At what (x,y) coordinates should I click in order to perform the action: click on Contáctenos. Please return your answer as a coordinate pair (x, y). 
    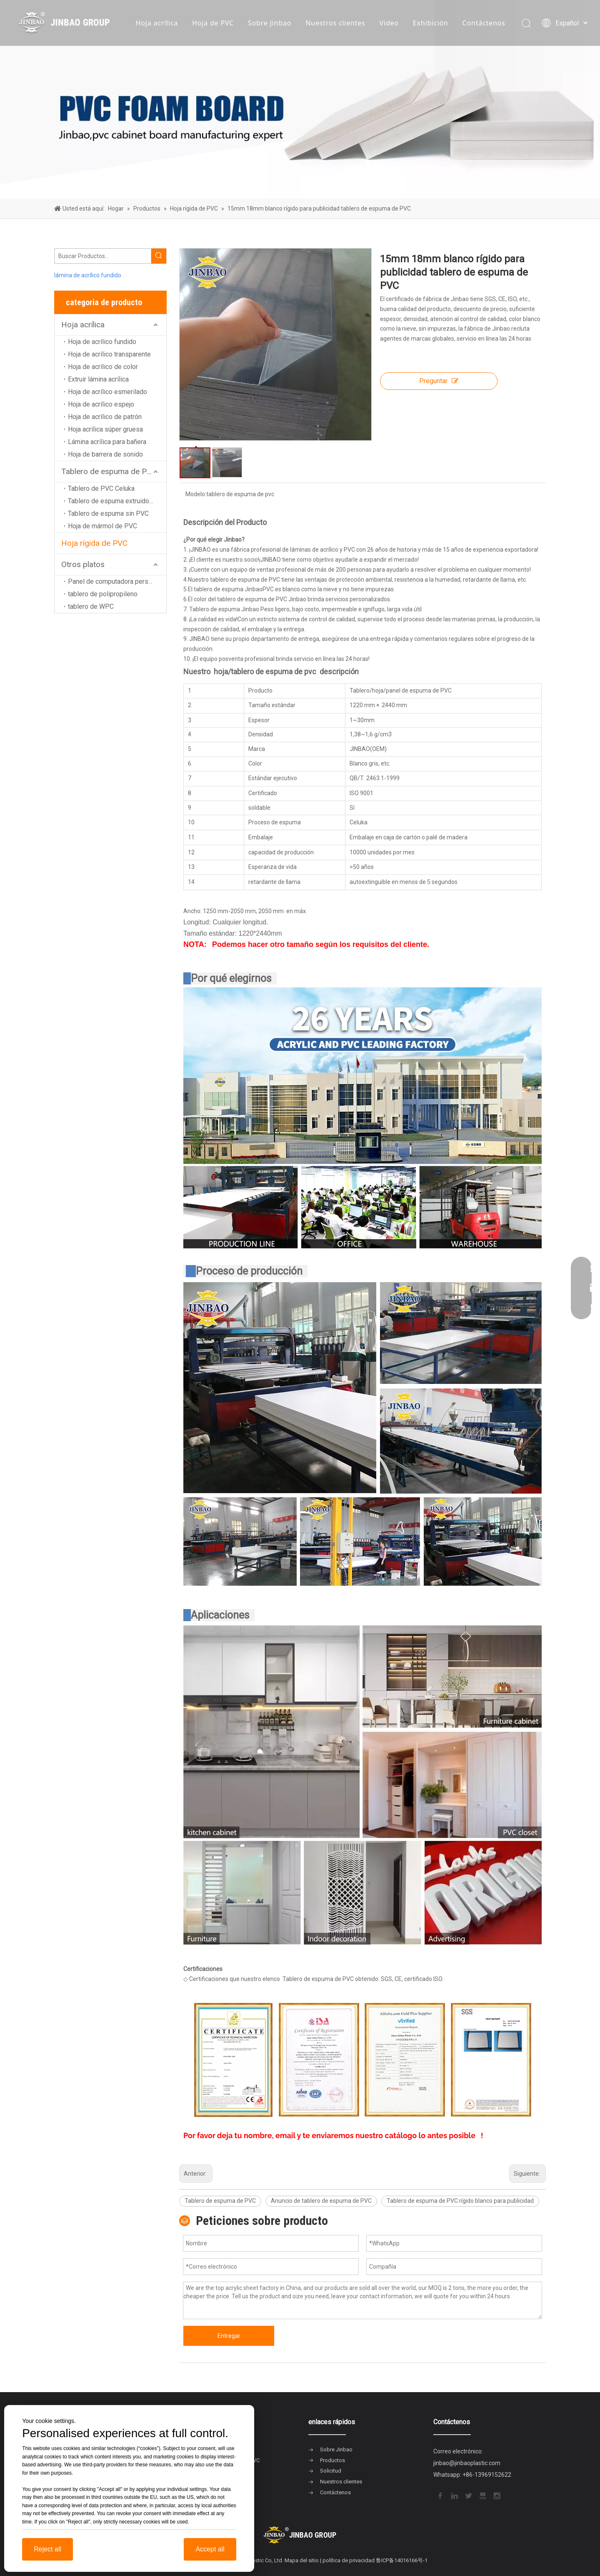
    Looking at the image, I should click on (483, 23).